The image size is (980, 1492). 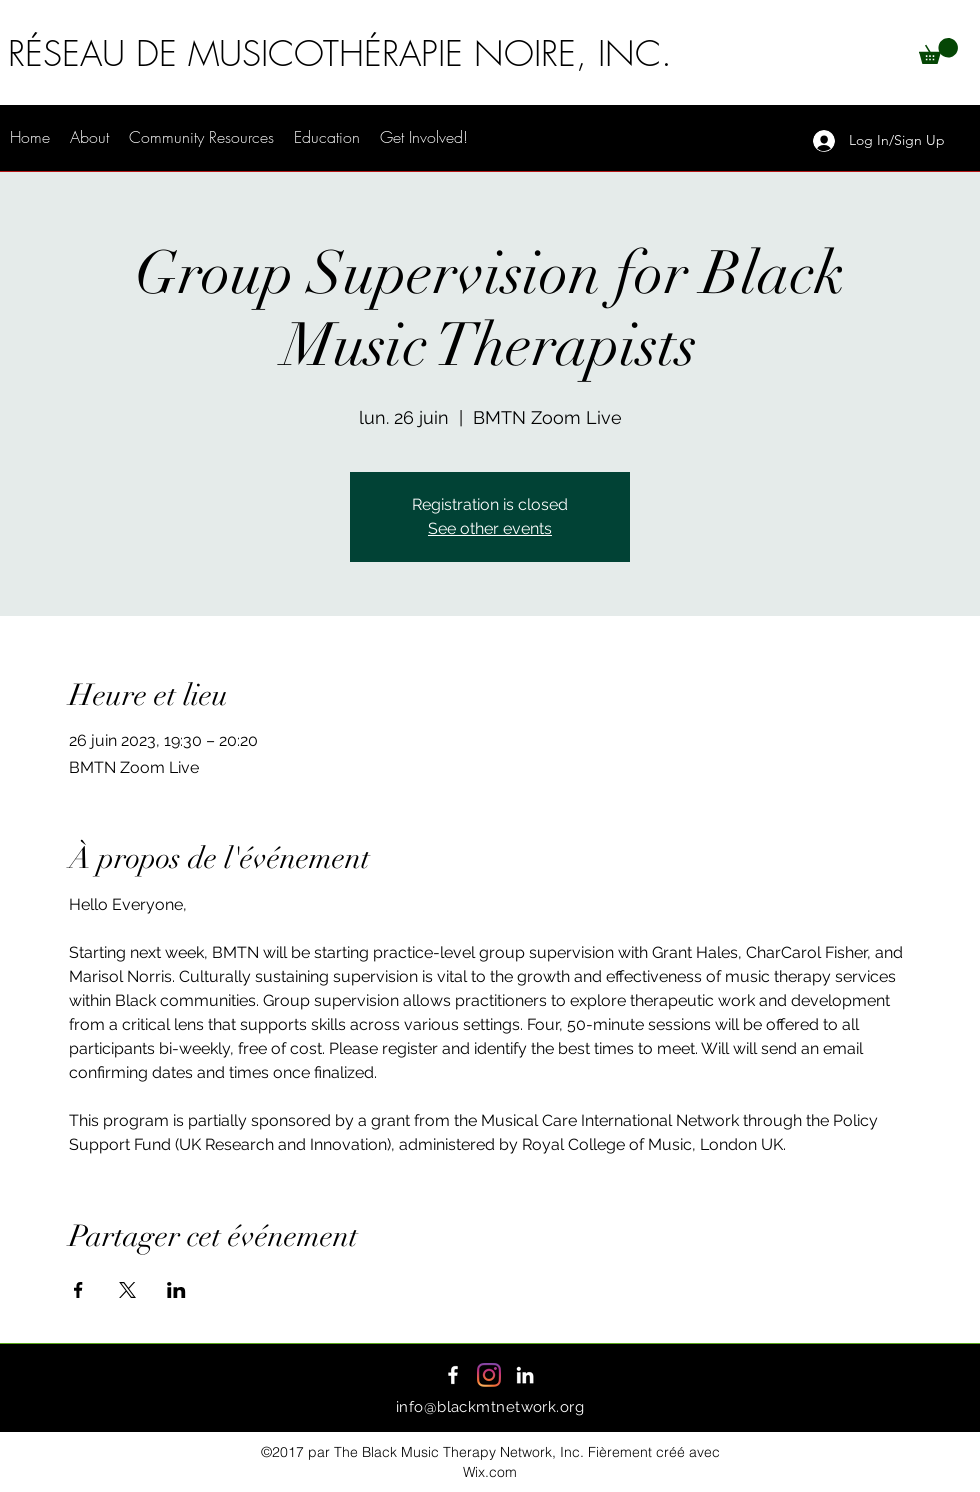 I want to click on See other events, so click(x=490, y=528).